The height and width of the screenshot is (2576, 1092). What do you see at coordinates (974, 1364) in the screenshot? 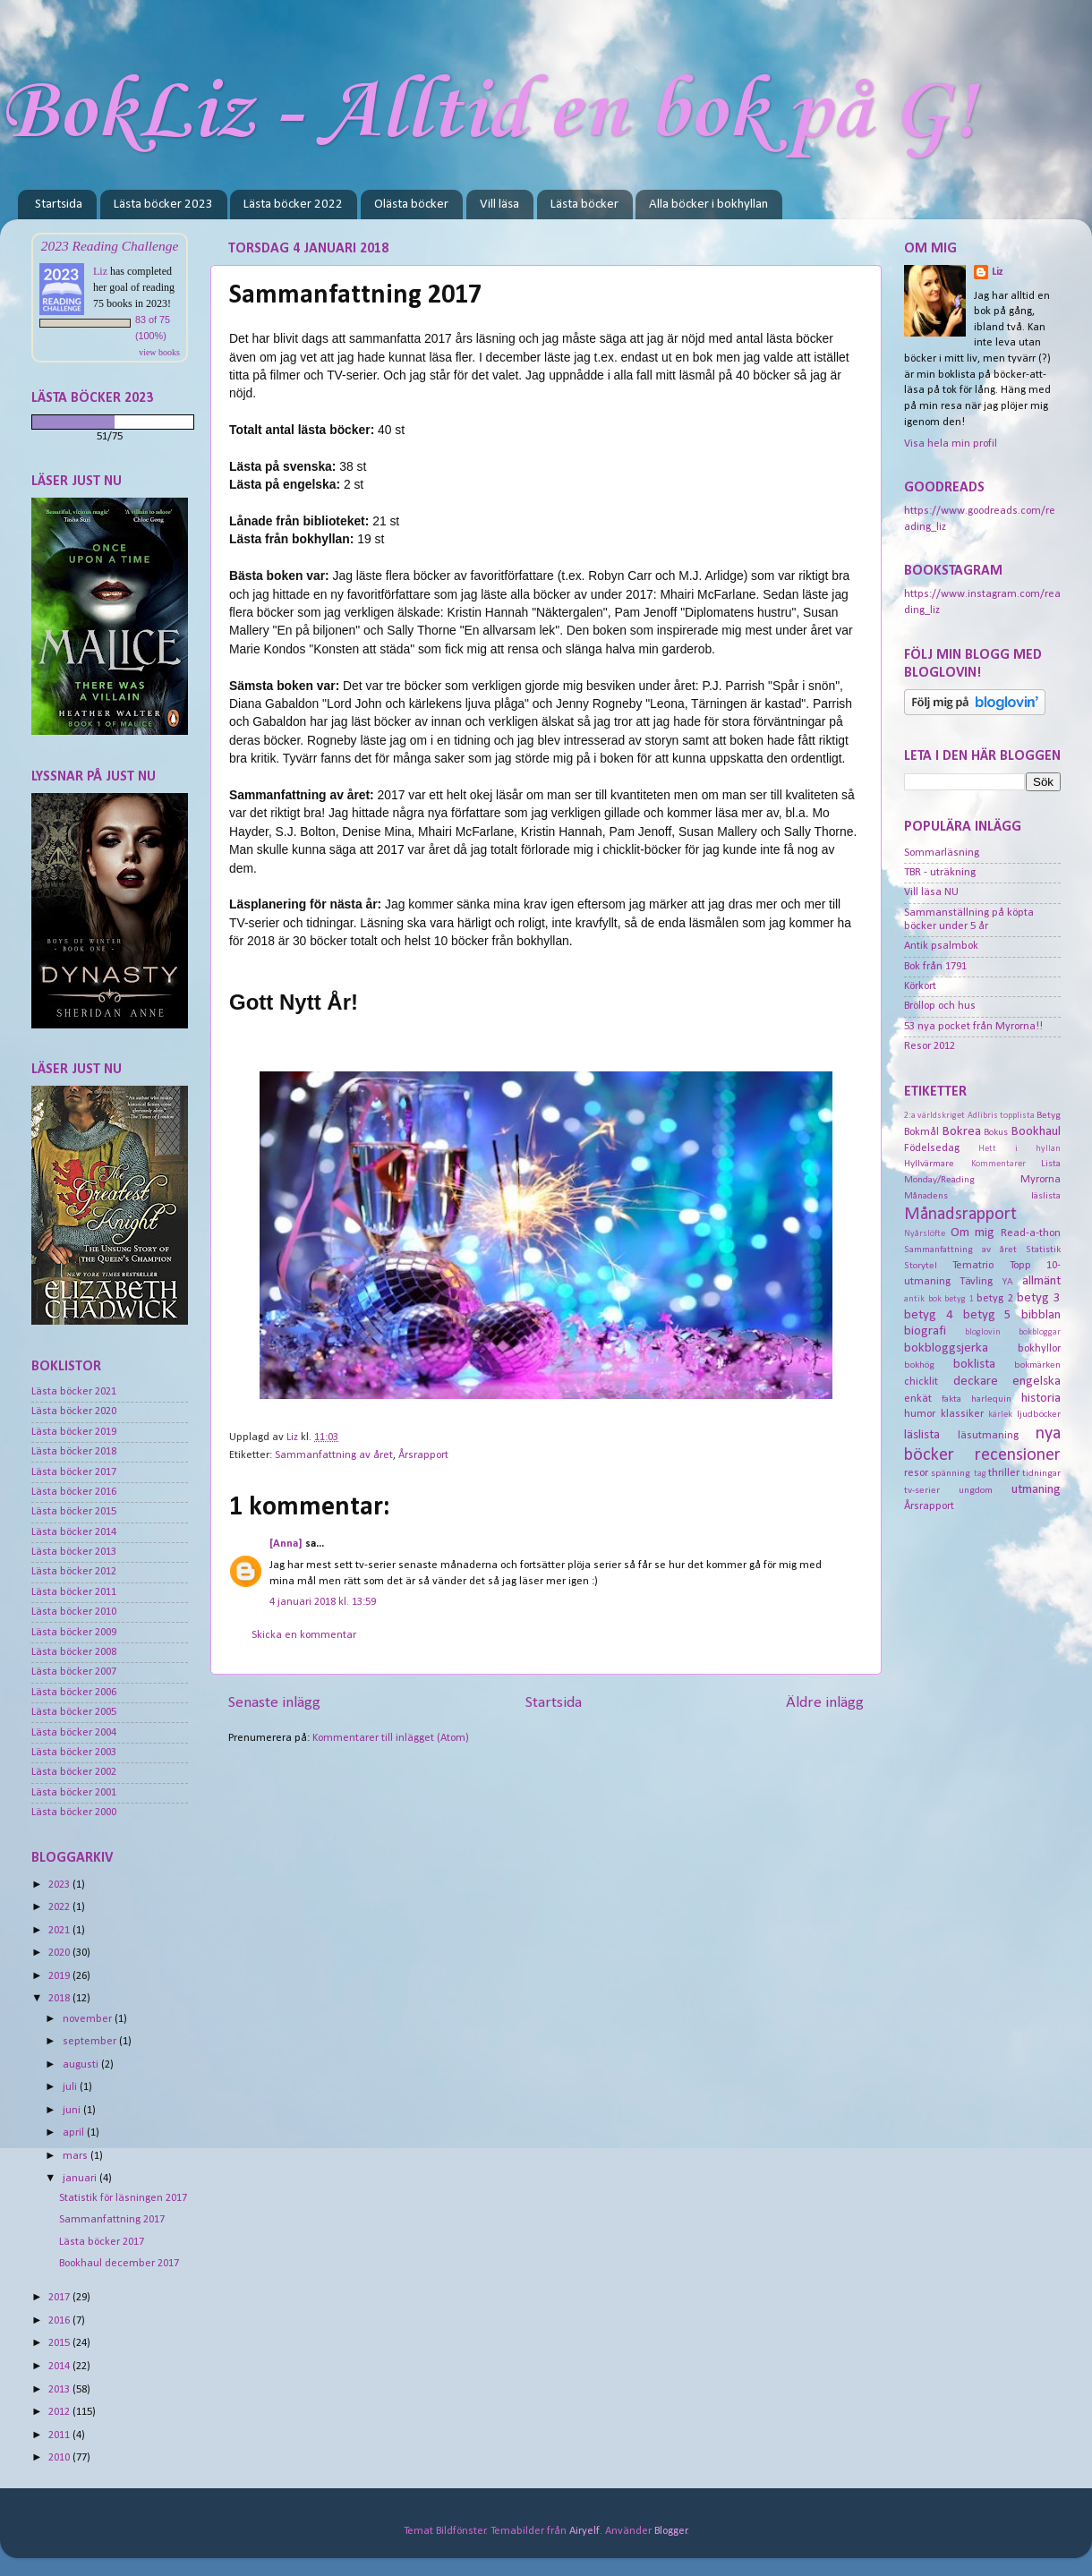
I see `boklista` at bounding box center [974, 1364].